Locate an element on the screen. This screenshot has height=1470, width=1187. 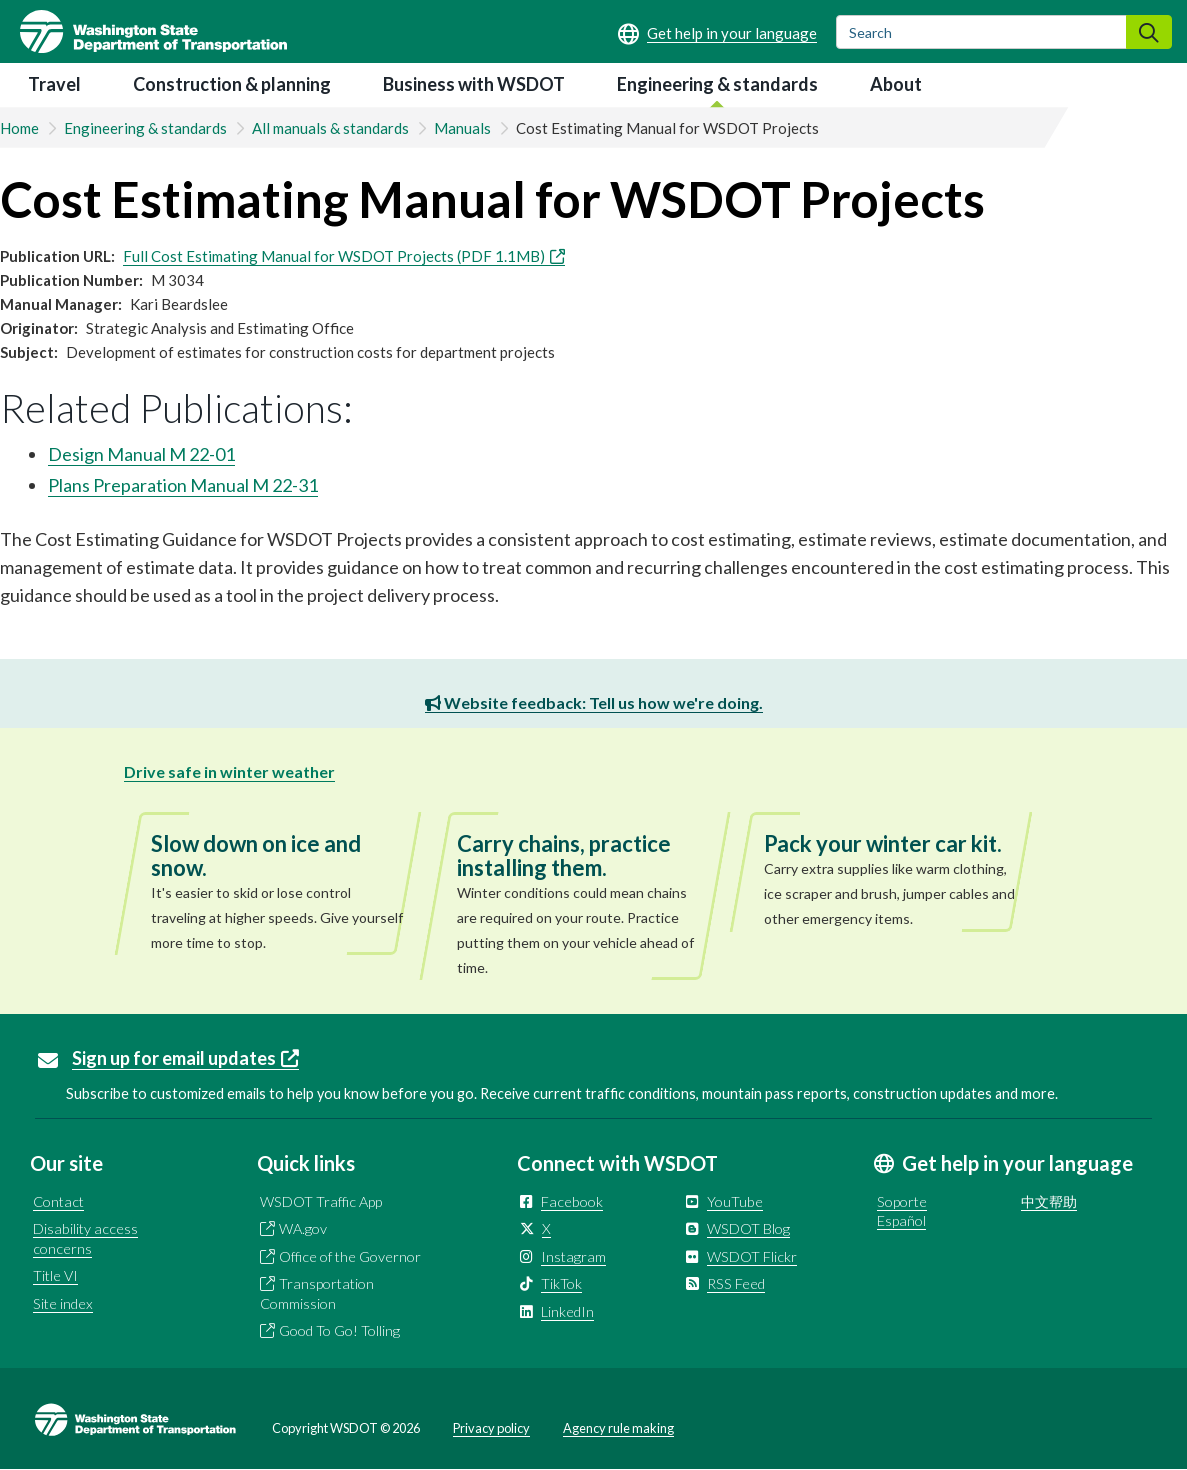
Travel is located at coordinates (54, 84).